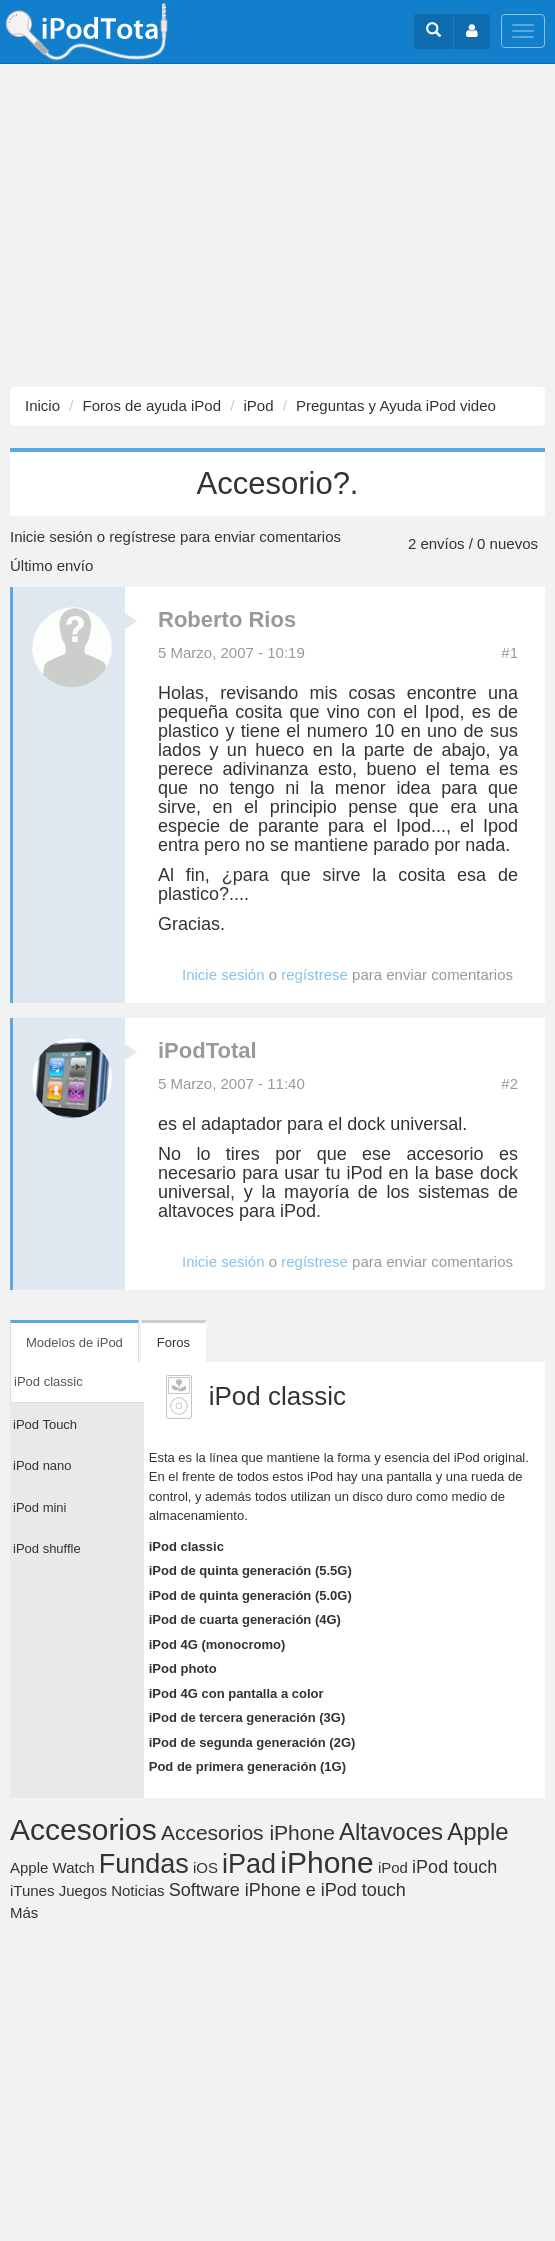  I want to click on Foros de ayuda iPod, so click(152, 405).